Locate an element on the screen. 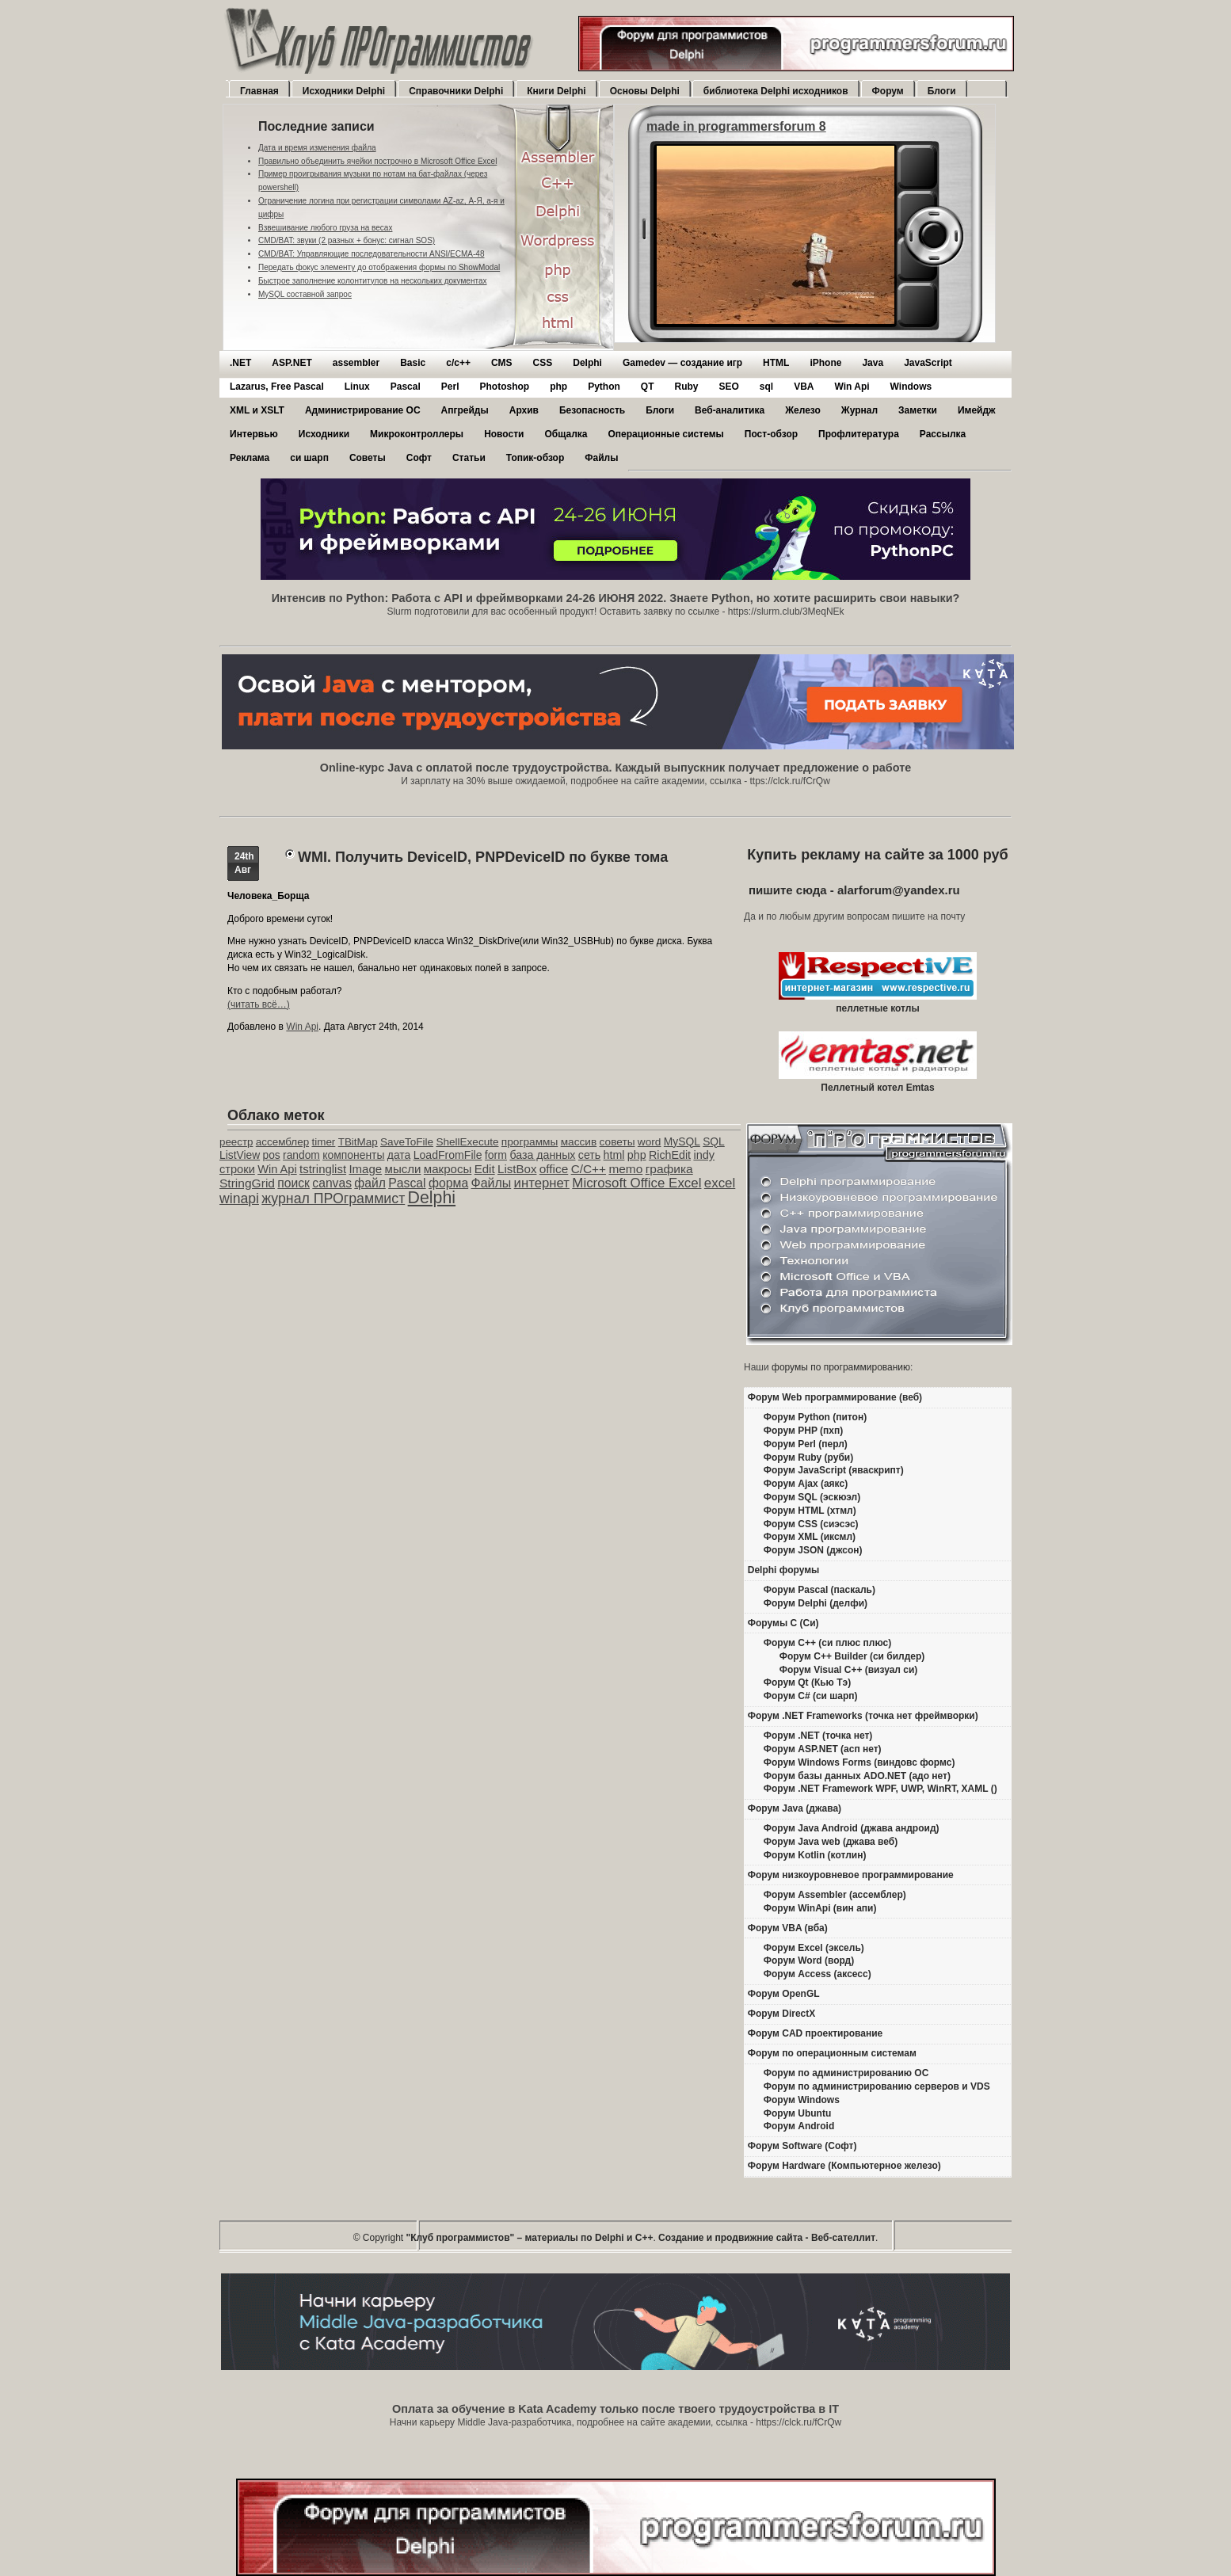 This screenshot has height=2576, width=1231. Форум ASP.NET (асп нет) is located at coordinates (823, 1749).